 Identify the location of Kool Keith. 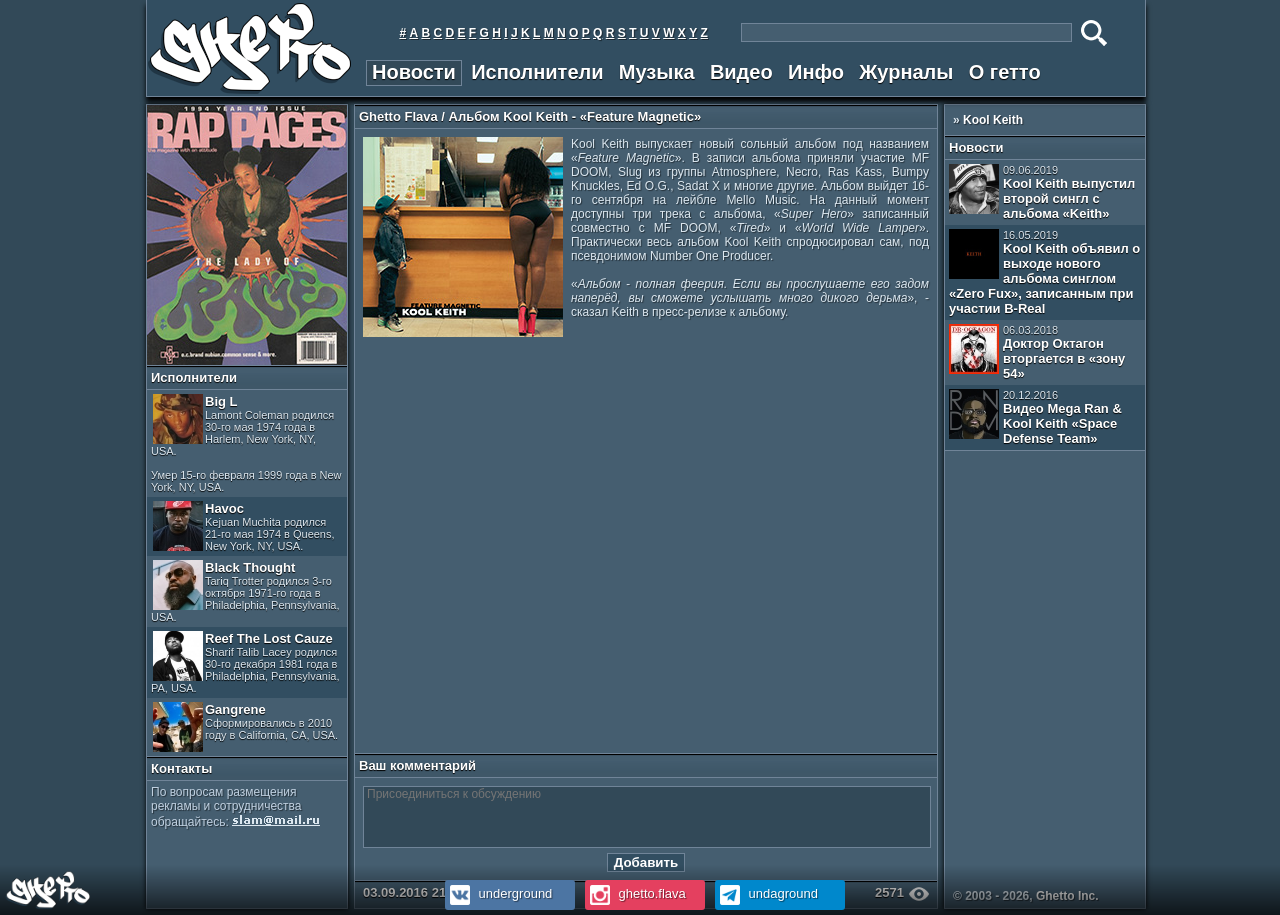
(993, 120).